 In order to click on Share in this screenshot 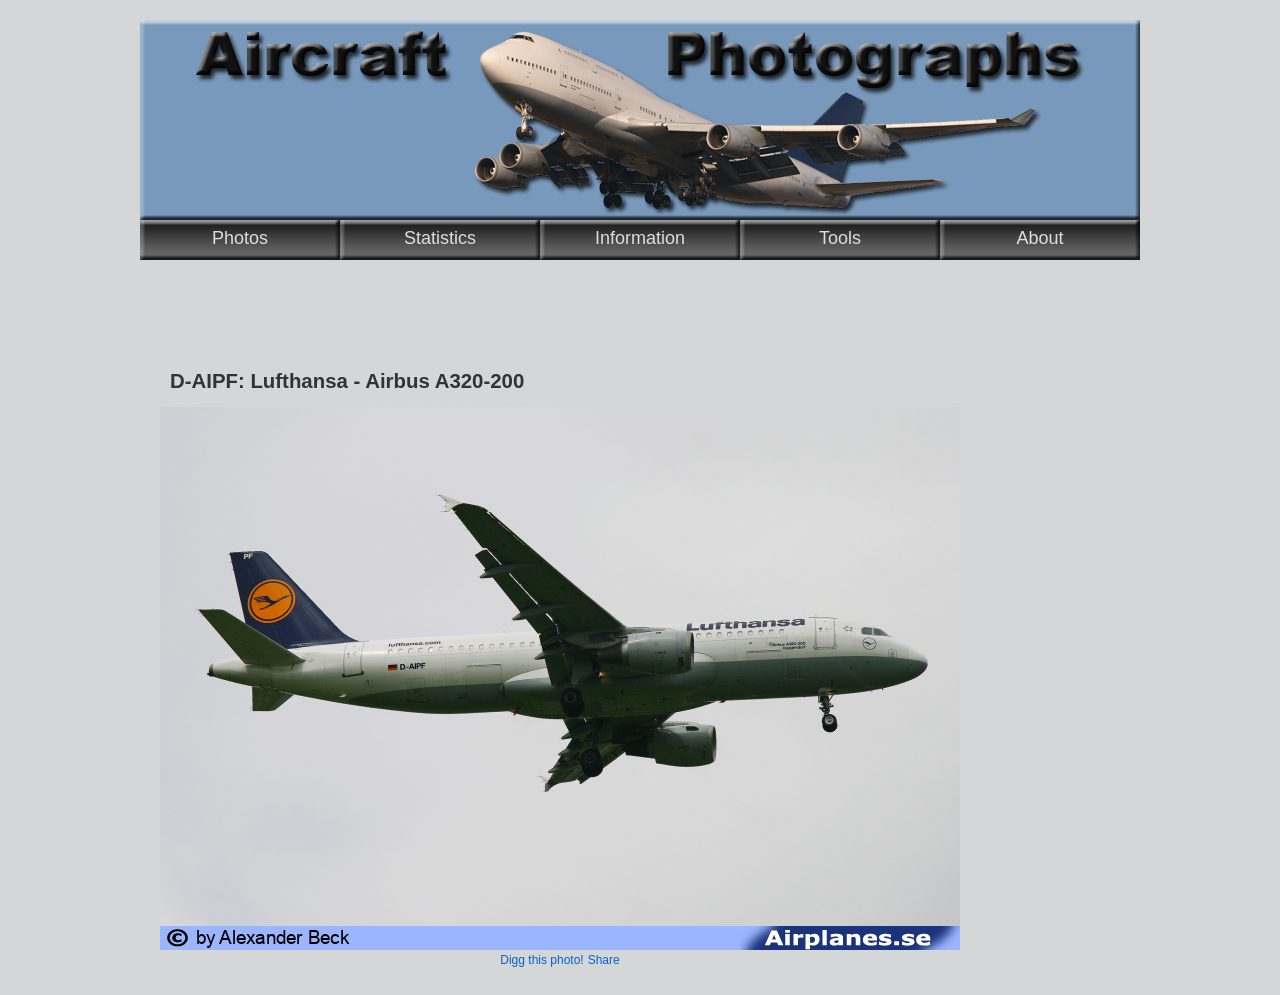, I will do `click(604, 960)`.